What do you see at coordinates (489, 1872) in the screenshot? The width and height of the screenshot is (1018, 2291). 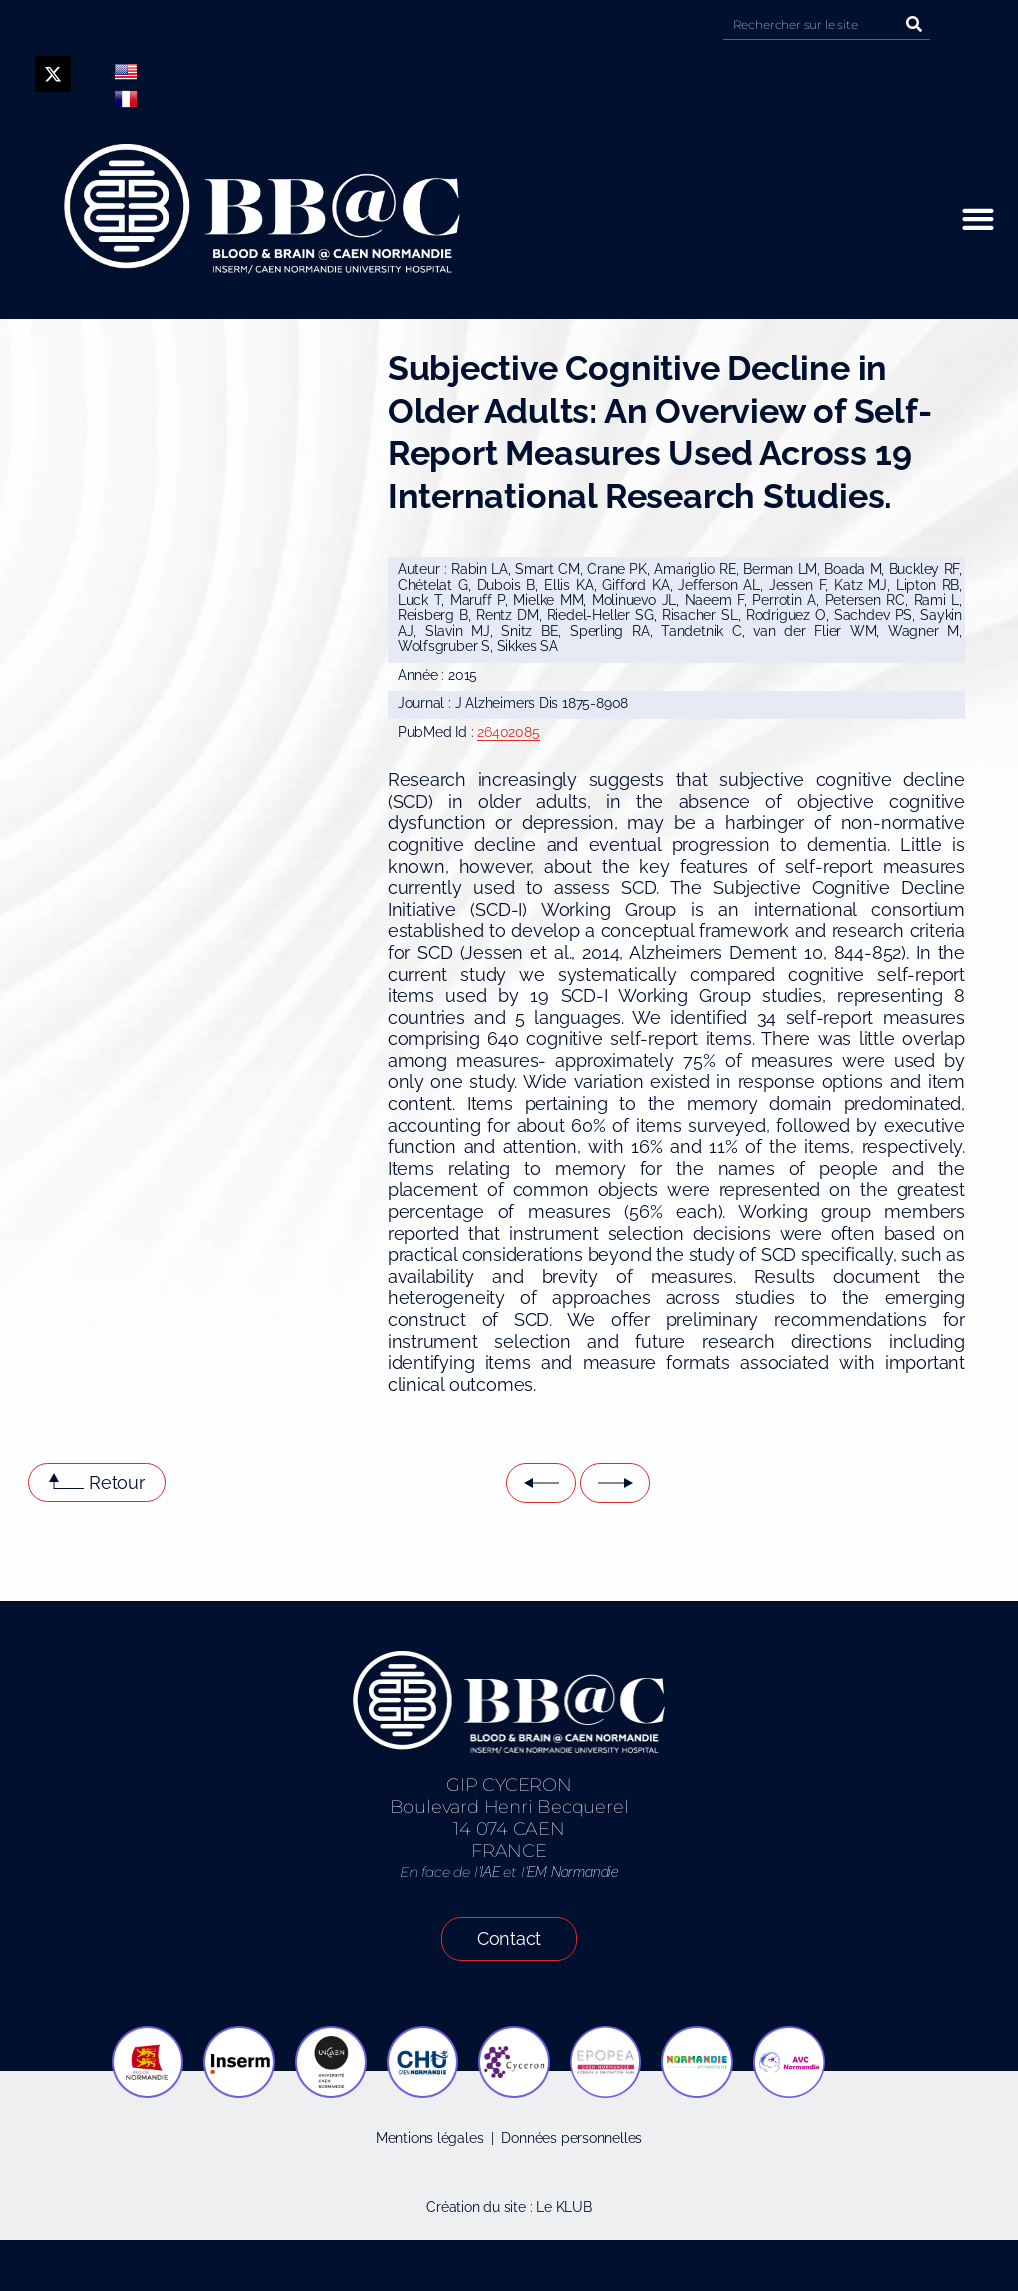 I see `IAE` at bounding box center [489, 1872].